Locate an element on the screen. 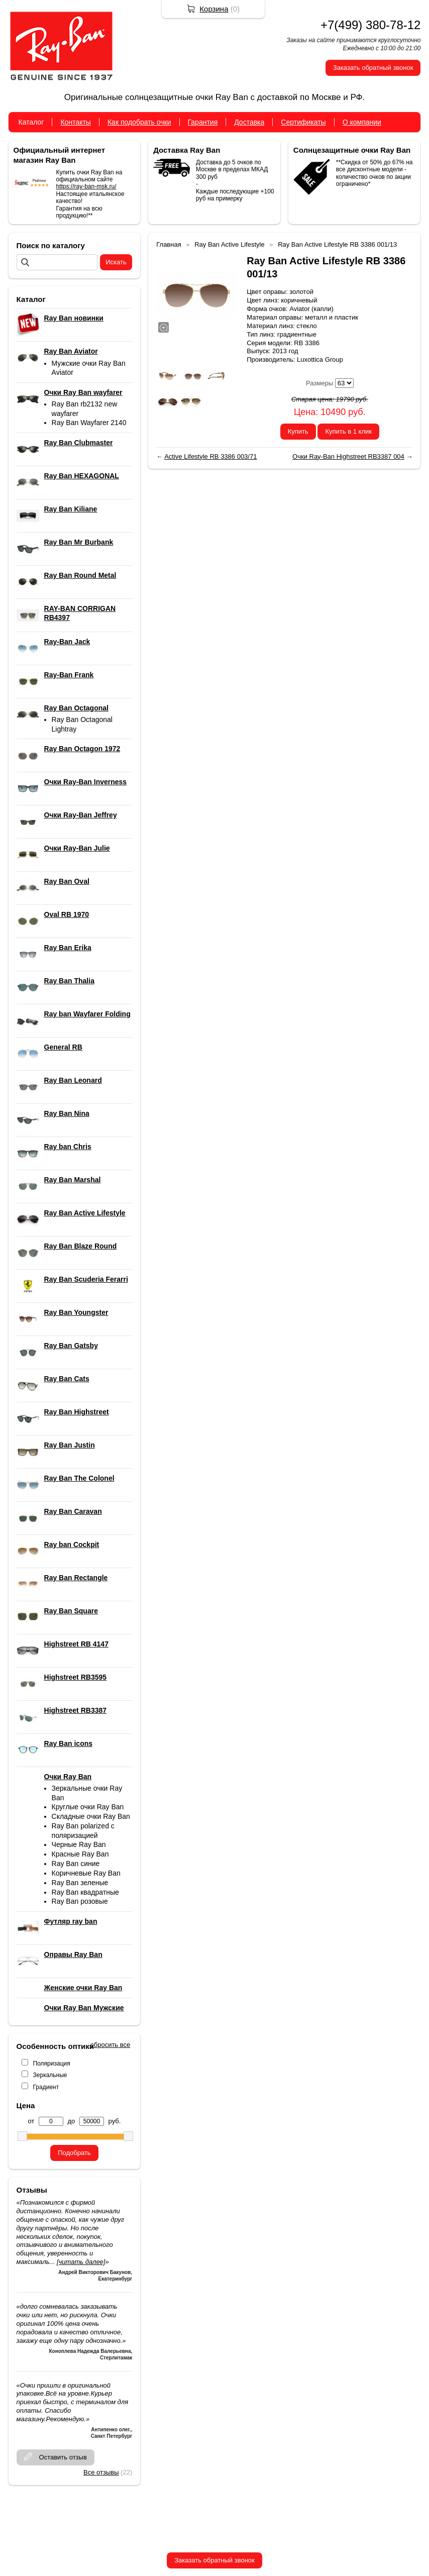 The height and width of the screenshot is (2576, 429). Как подобрать очки is located at coordinates (139, 122).